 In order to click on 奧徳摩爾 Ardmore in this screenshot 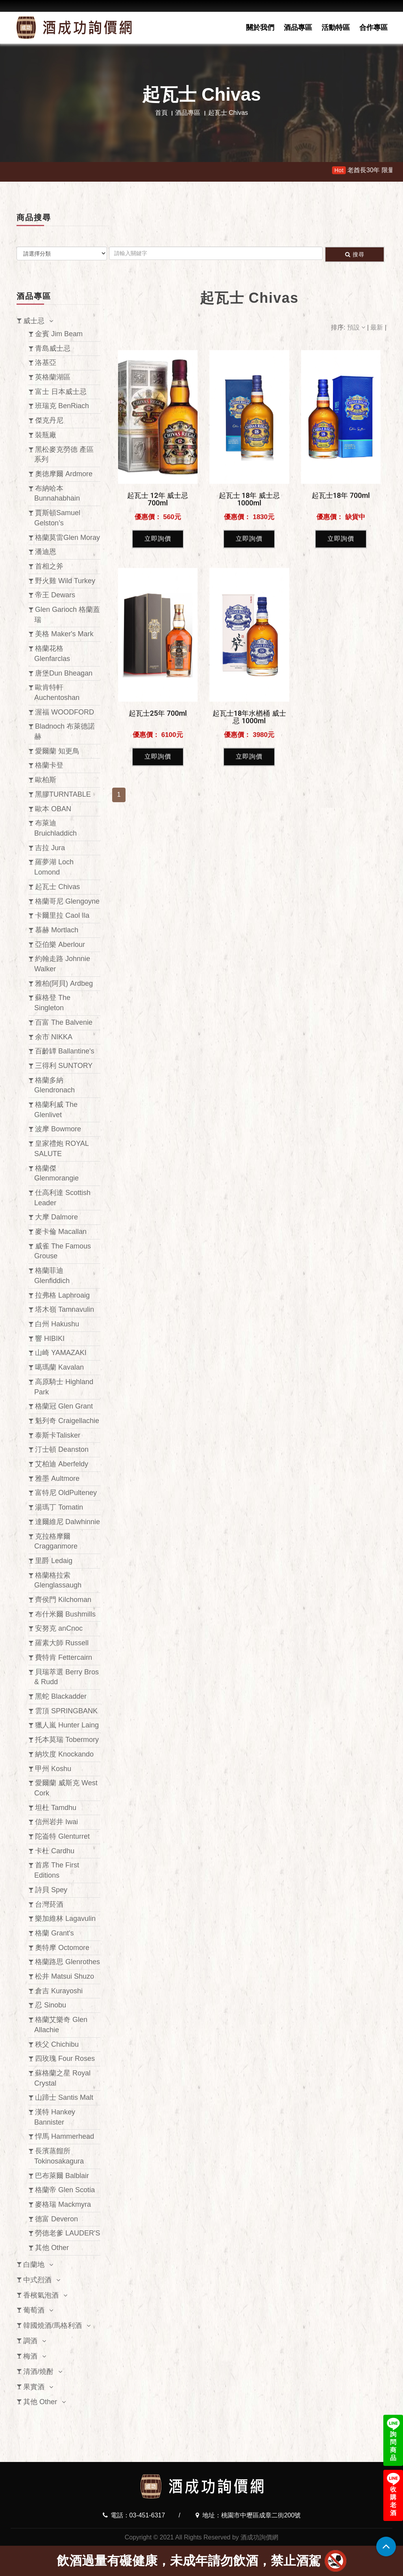, I will do `click(63, 474)`.